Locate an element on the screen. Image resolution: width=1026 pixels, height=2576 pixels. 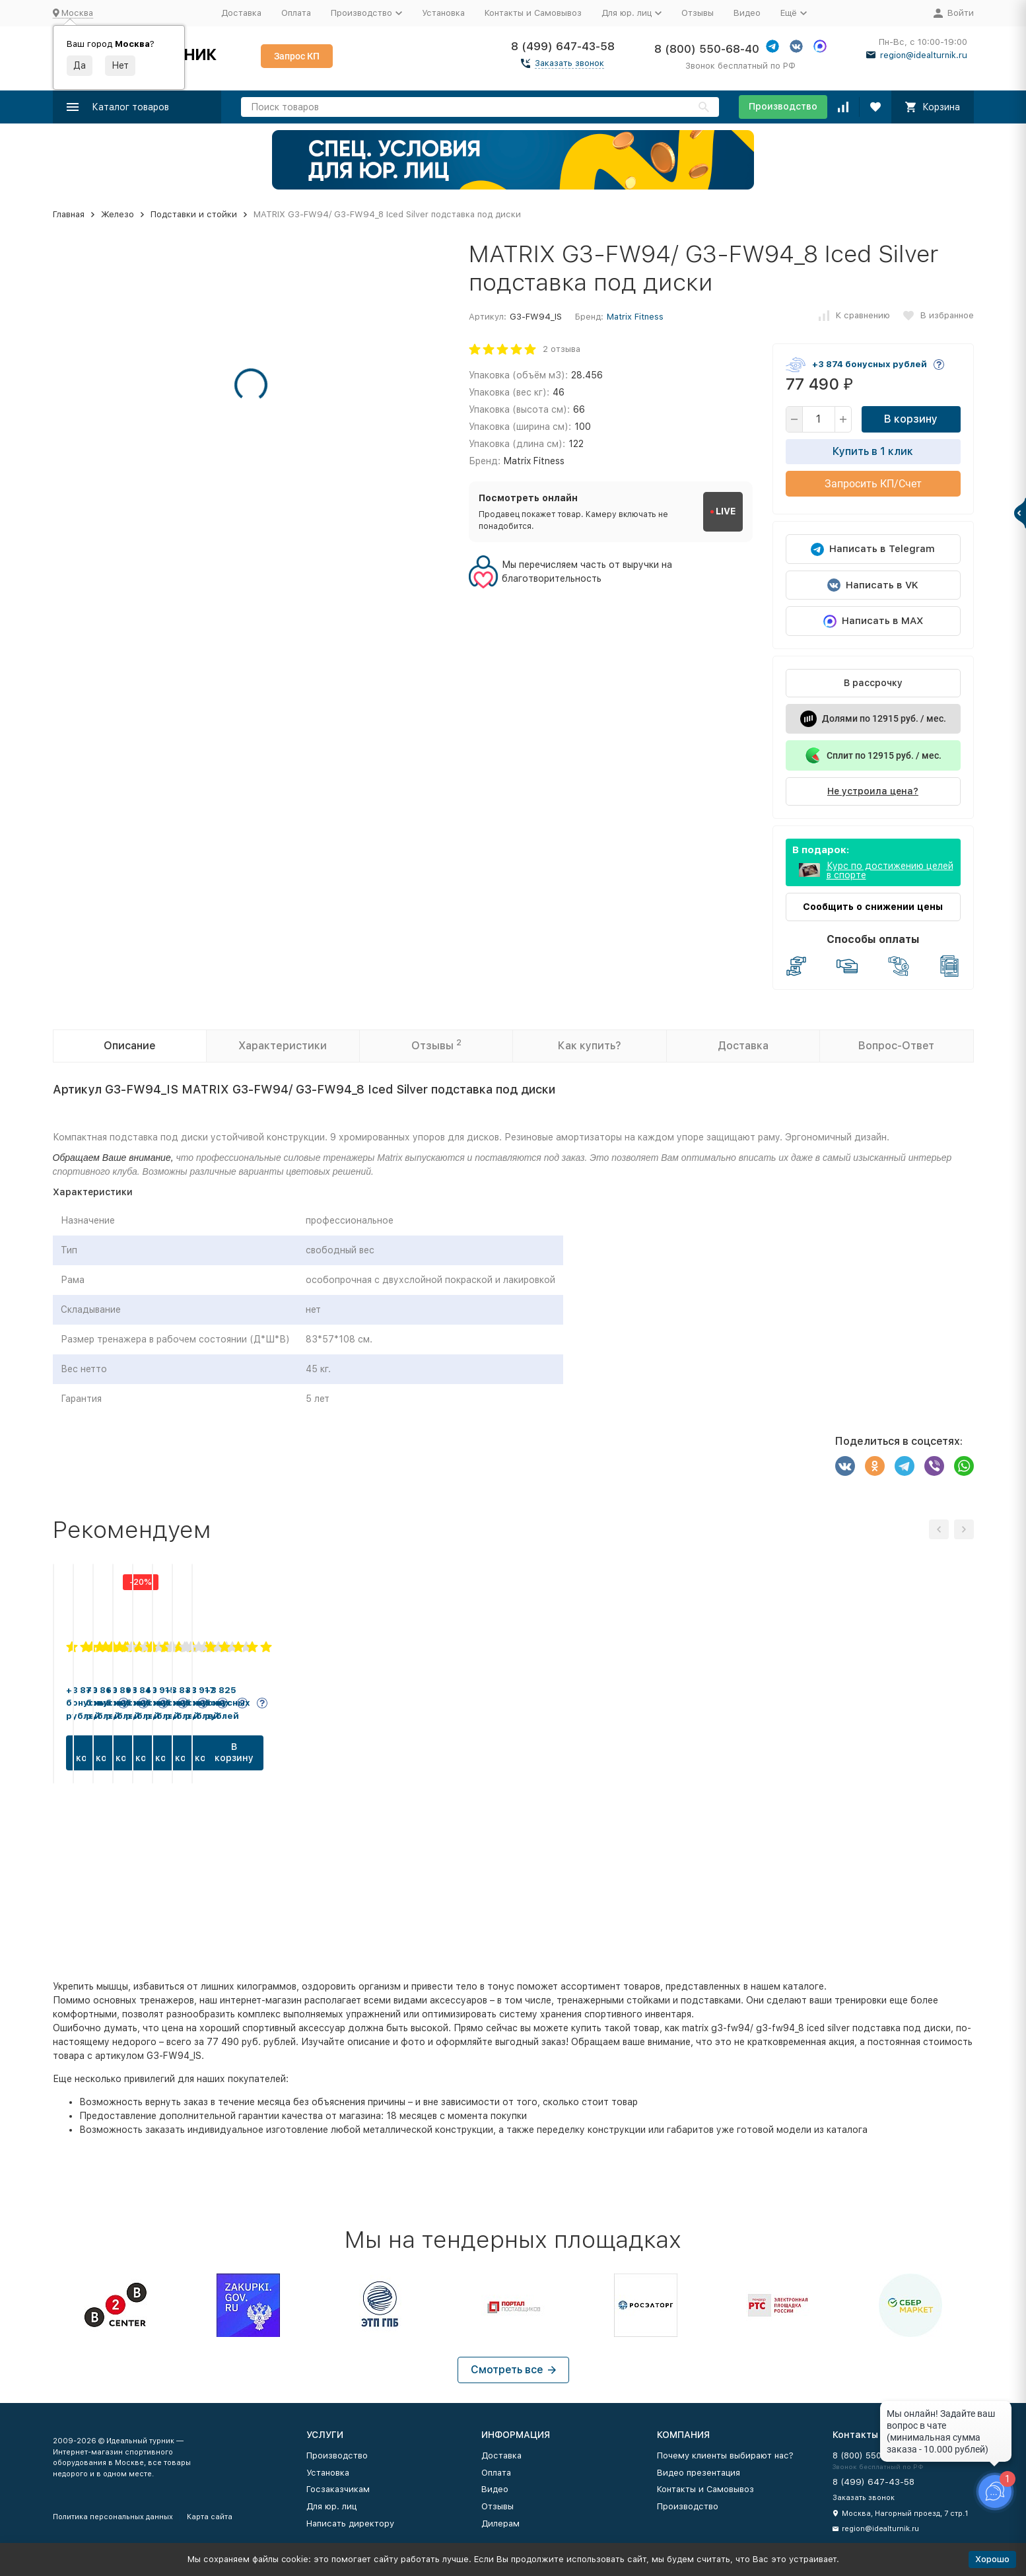
Видео is located at coordinates (747, 13).